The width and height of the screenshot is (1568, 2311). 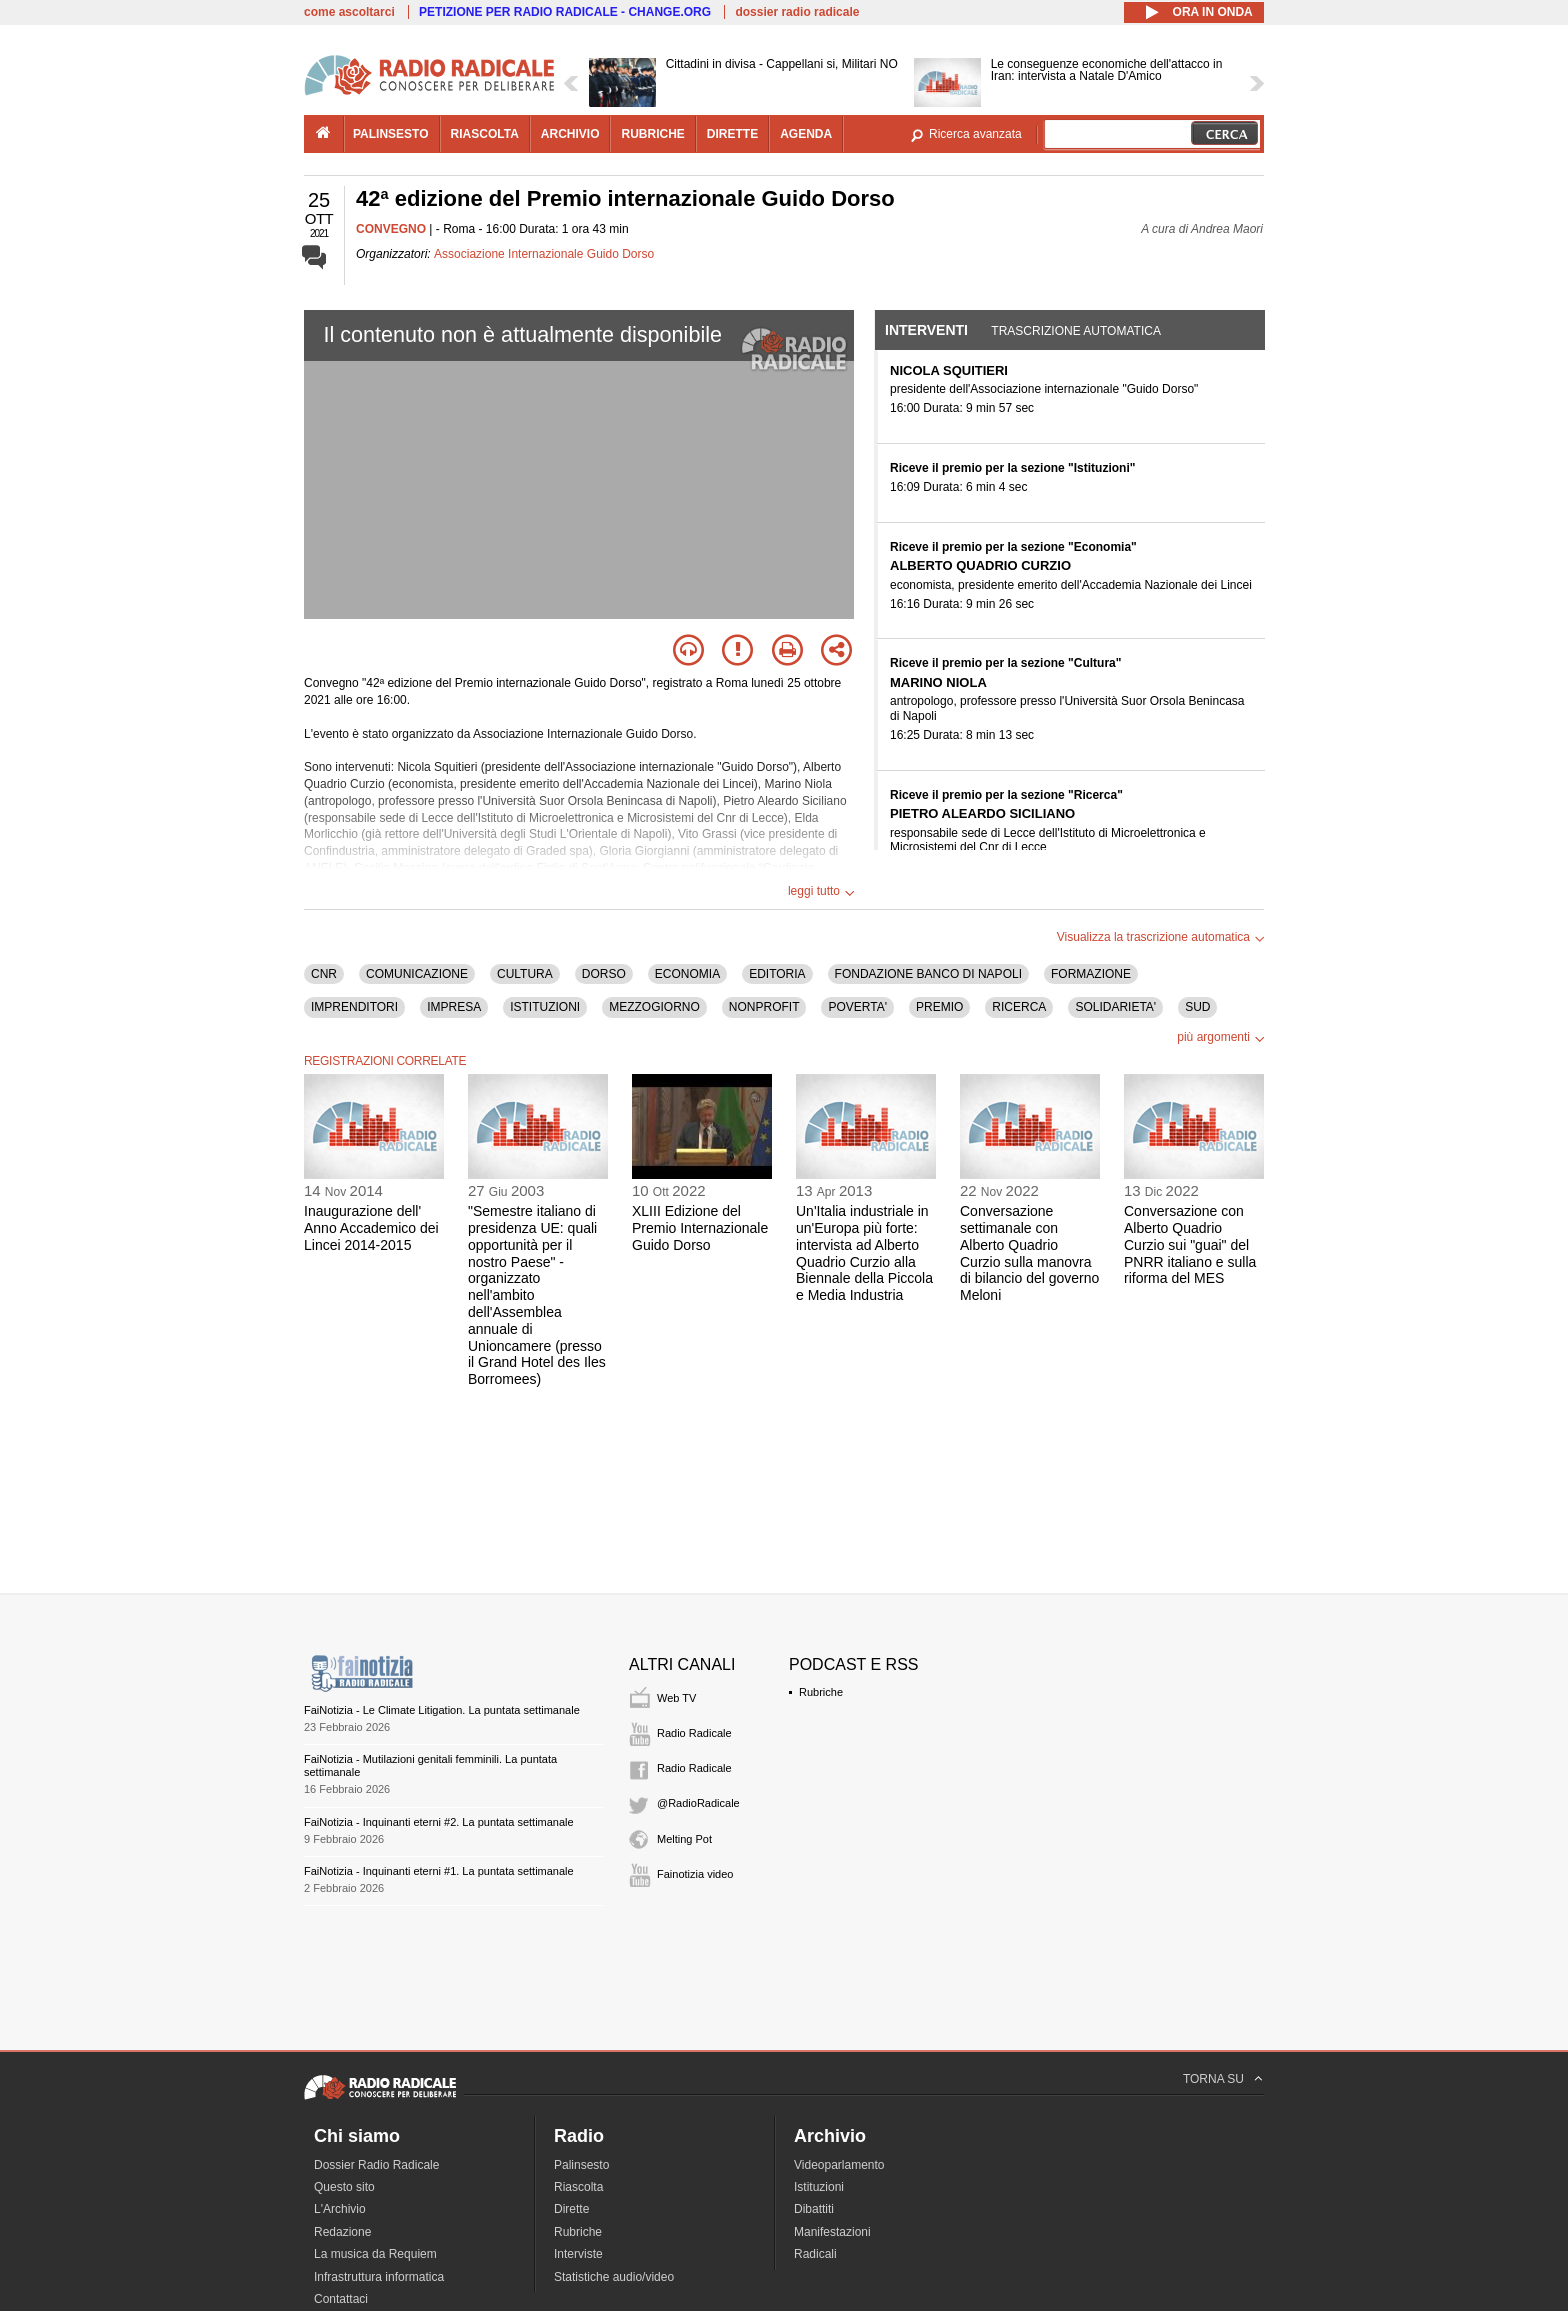 What do you see at coordinates (839, 2165) in the screenshot?
I see `Videoparlamento` at bounding box center [839, 2165].